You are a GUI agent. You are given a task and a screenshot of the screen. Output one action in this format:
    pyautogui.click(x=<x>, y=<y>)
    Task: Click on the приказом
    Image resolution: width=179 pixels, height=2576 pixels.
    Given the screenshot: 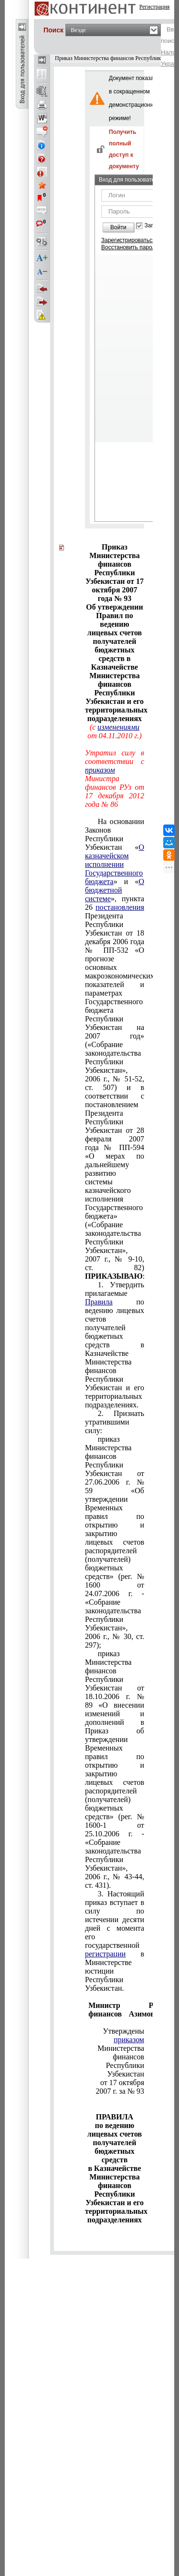 What is the action you would take?
    pyautogui.click(x=100, y=770)
    